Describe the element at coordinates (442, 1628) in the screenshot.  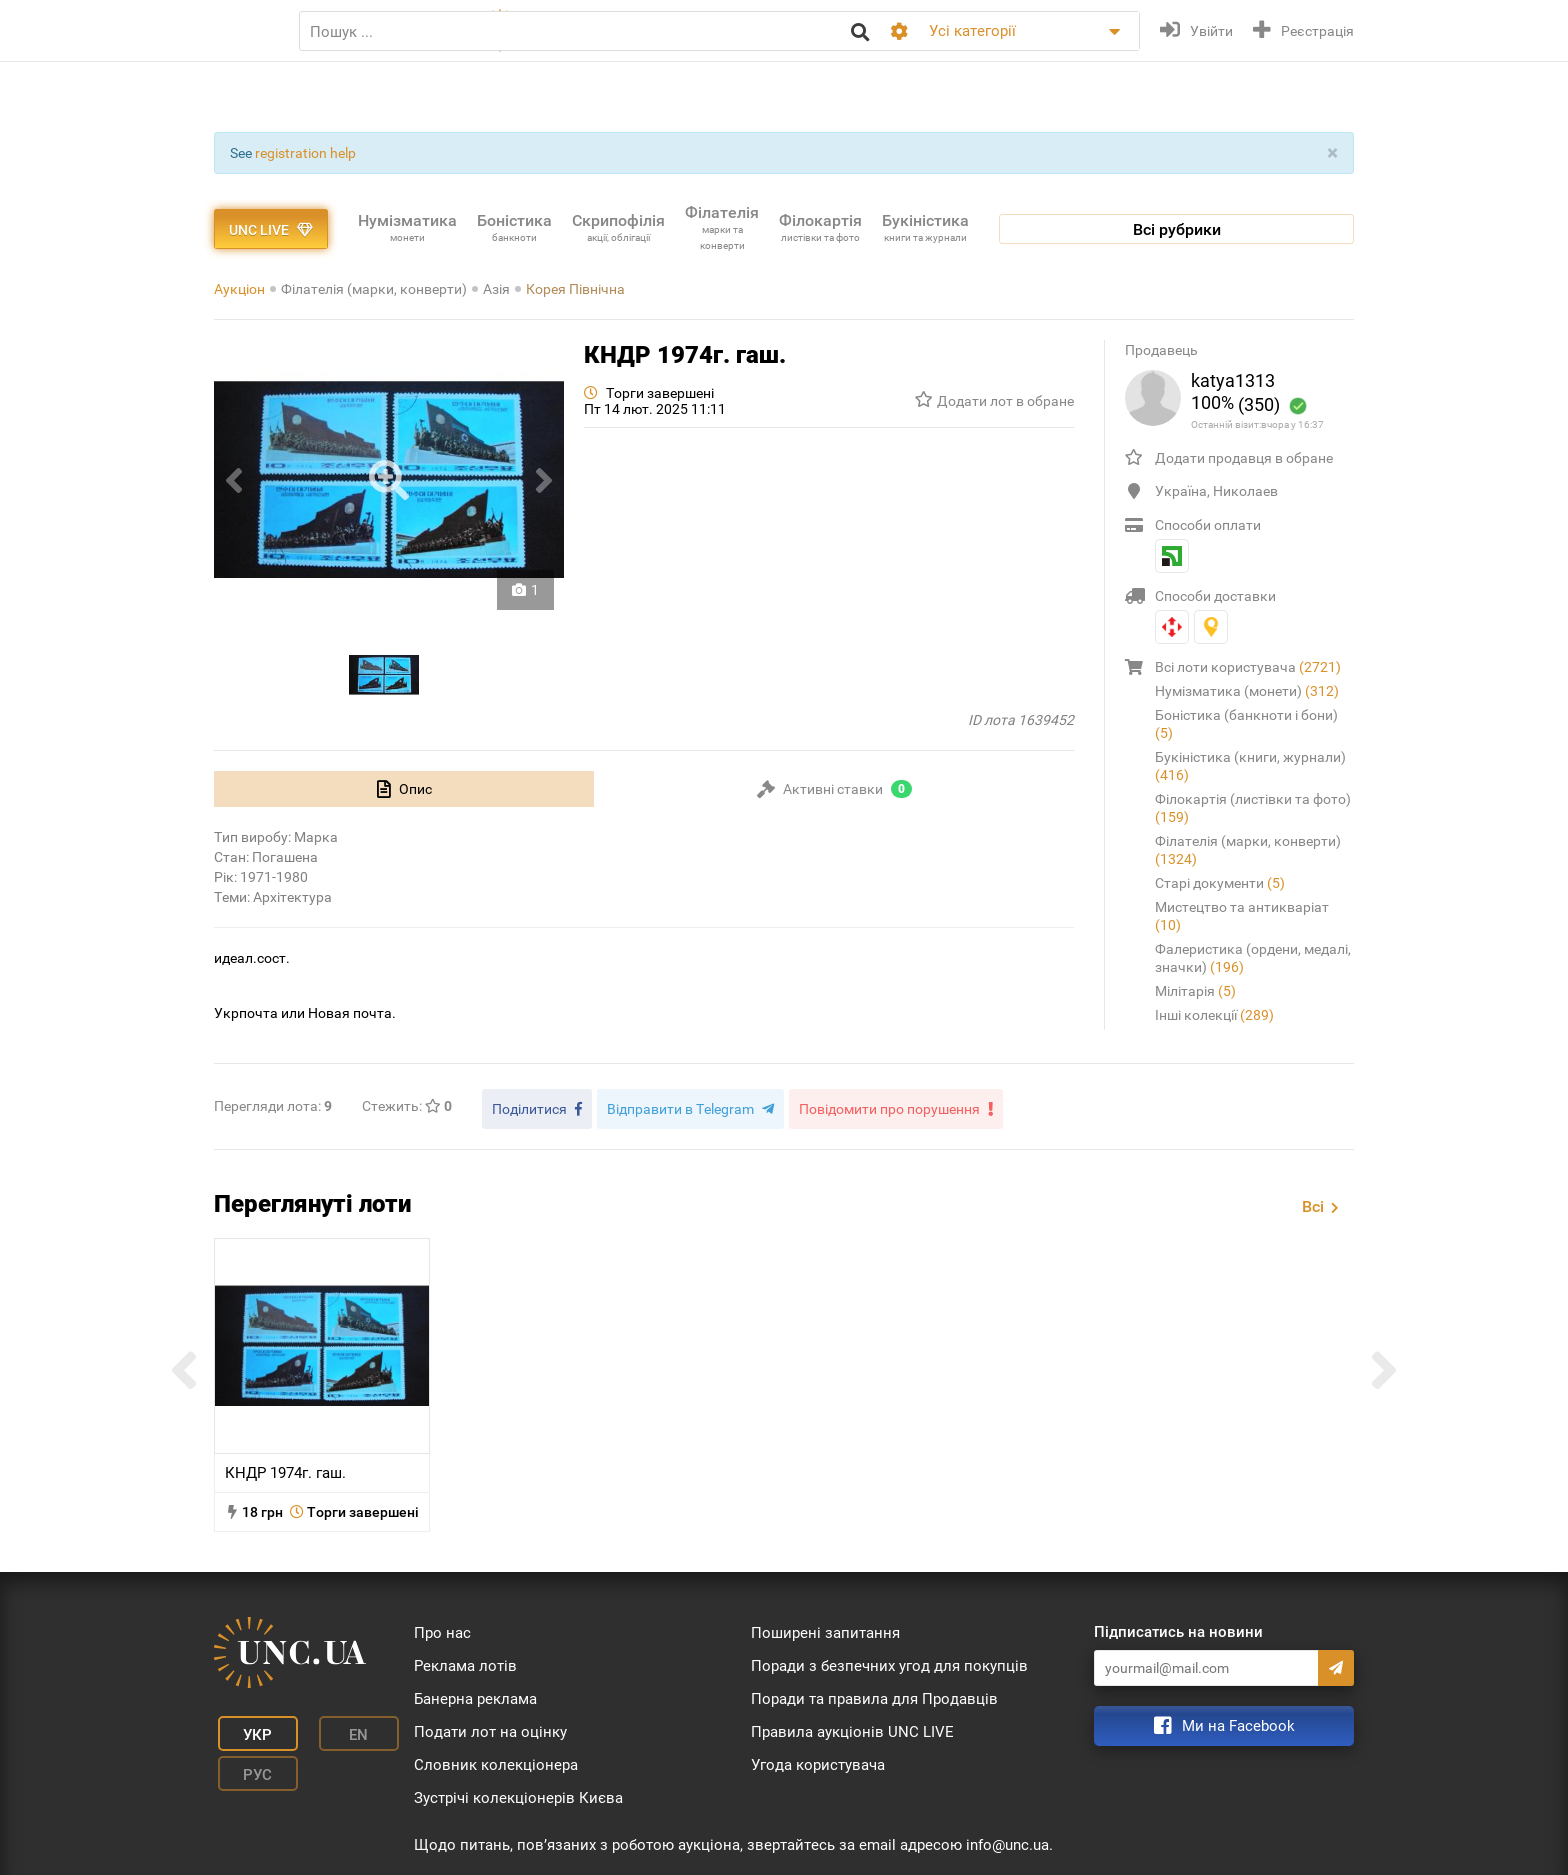
I see `Про нас` at that location.